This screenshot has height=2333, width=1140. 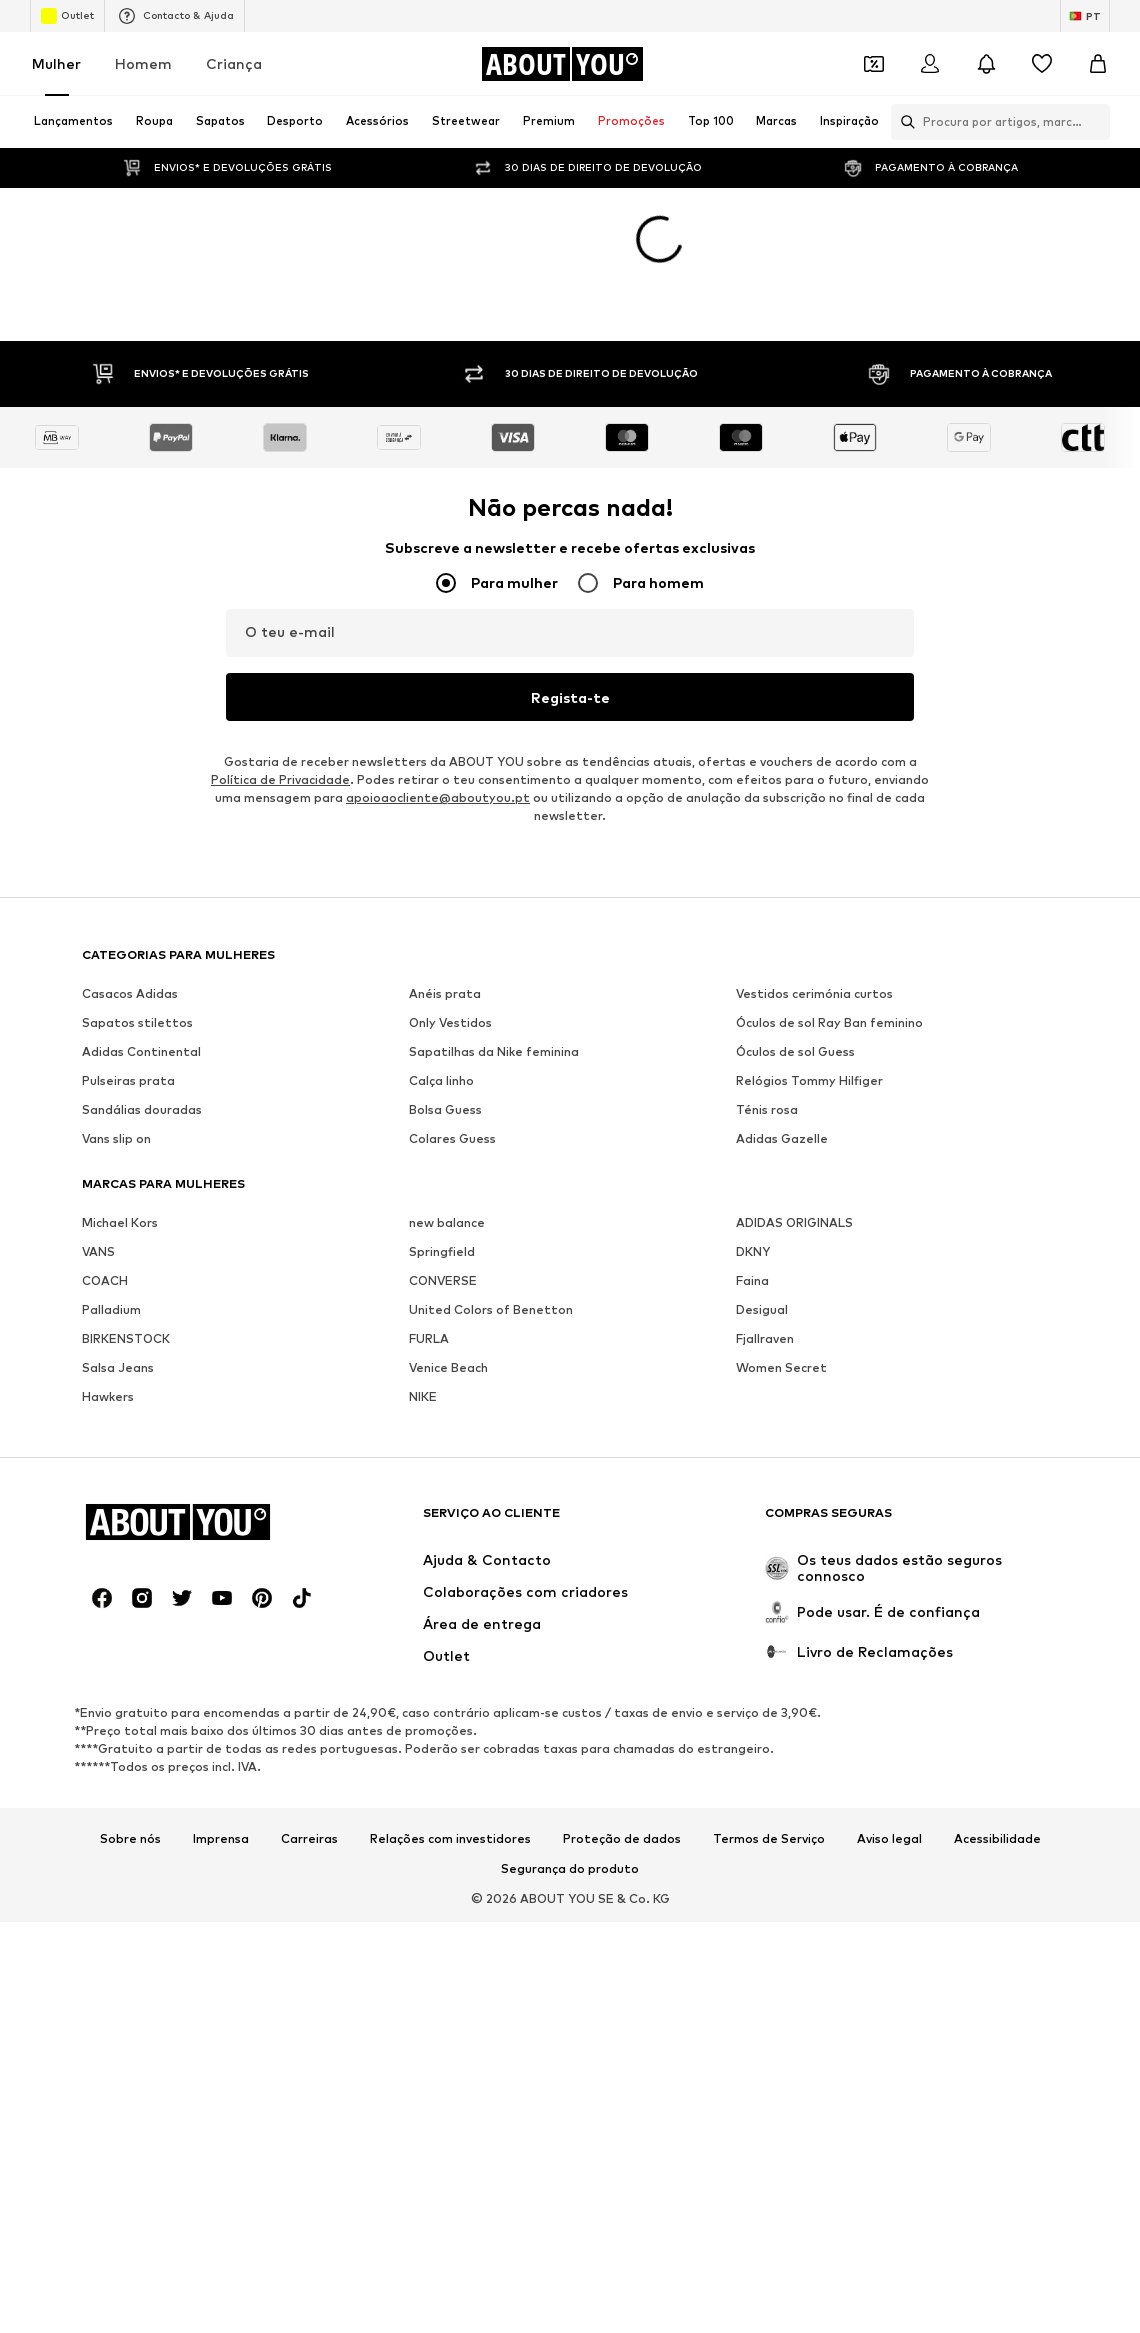 What do you see at coordinates (111, 1204) in the screenshot?
I see `Palladium` at bounding box center [111, 1204].